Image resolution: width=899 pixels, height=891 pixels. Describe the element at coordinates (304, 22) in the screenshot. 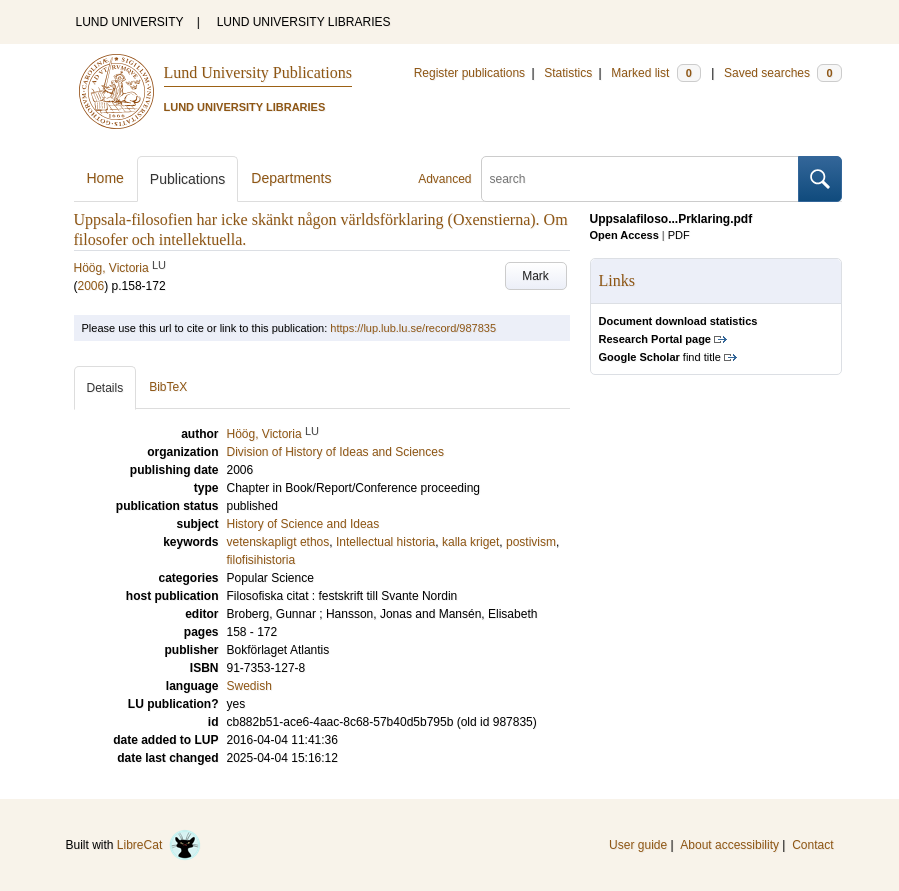

I see `LUND UNIVERSITY LIBRARIES` at that location.